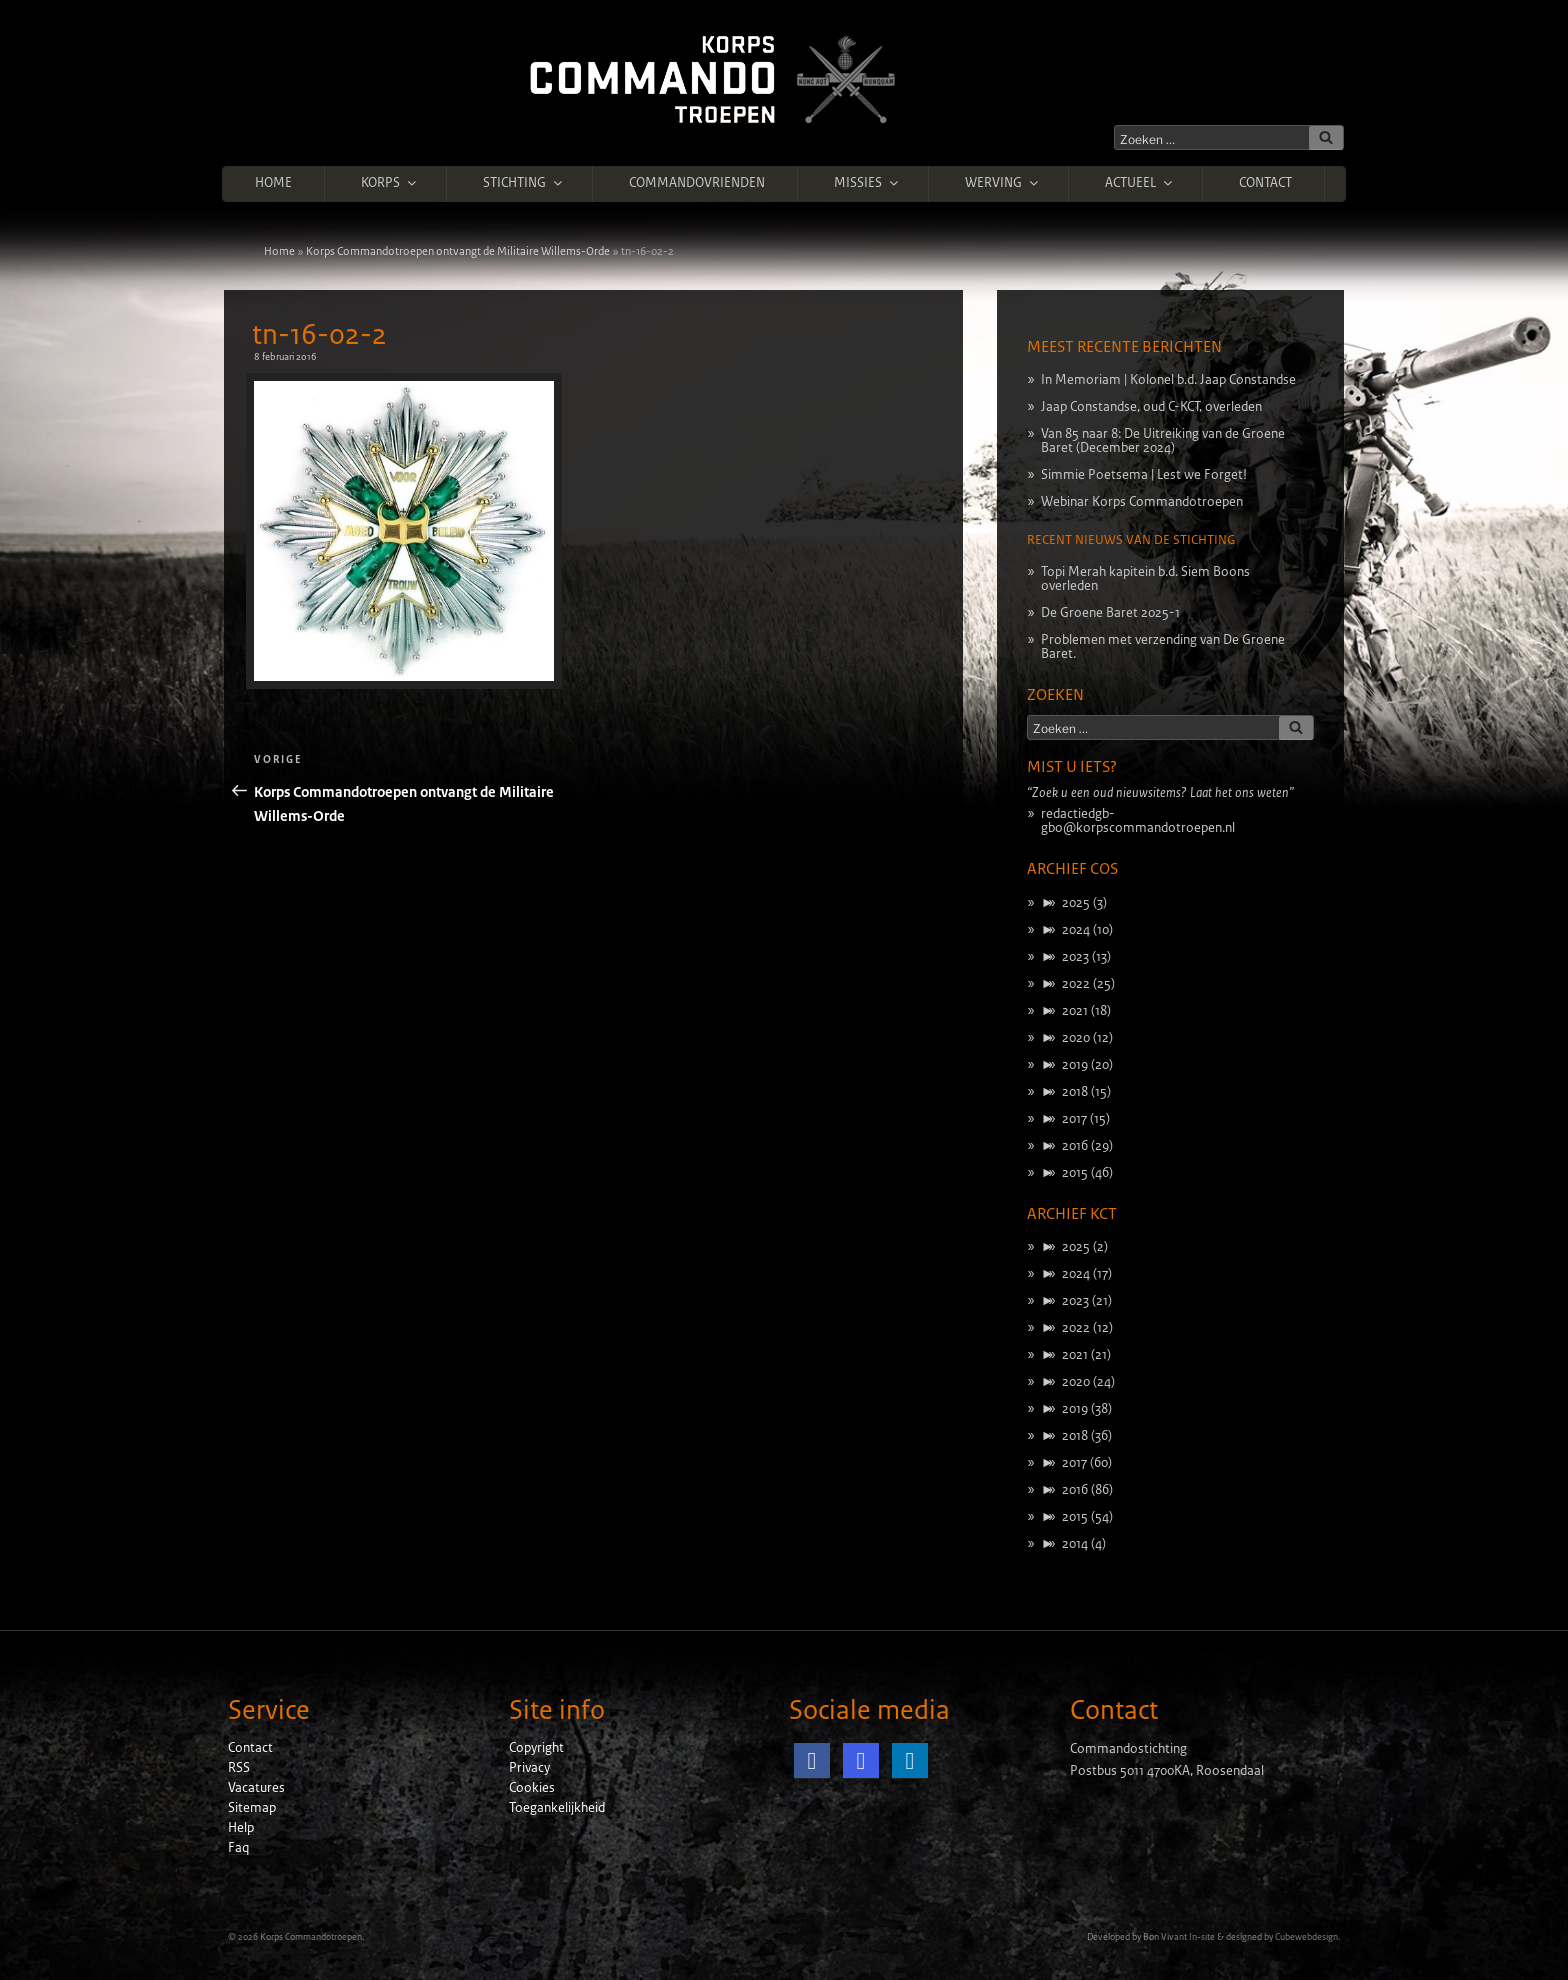  What do you see at coordinates (1151, 407) in the screenshot?
I see `Jaap Constandse, oud C-KCT, overleden` at bounding box center [1151, 407].